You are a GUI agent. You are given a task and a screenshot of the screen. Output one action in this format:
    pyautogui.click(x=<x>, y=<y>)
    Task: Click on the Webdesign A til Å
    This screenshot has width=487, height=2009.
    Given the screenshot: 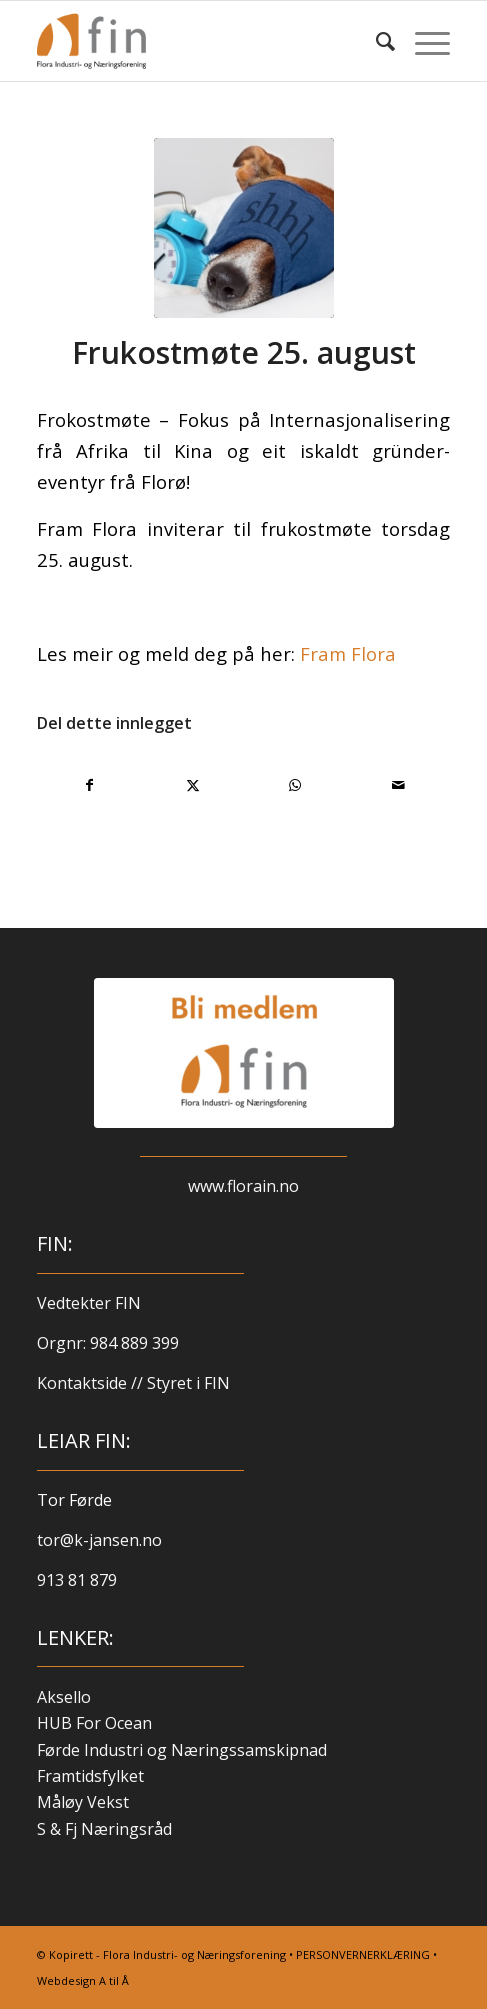 What is the action you would take?
    pyautogui.click(x=83, y=1980)
    